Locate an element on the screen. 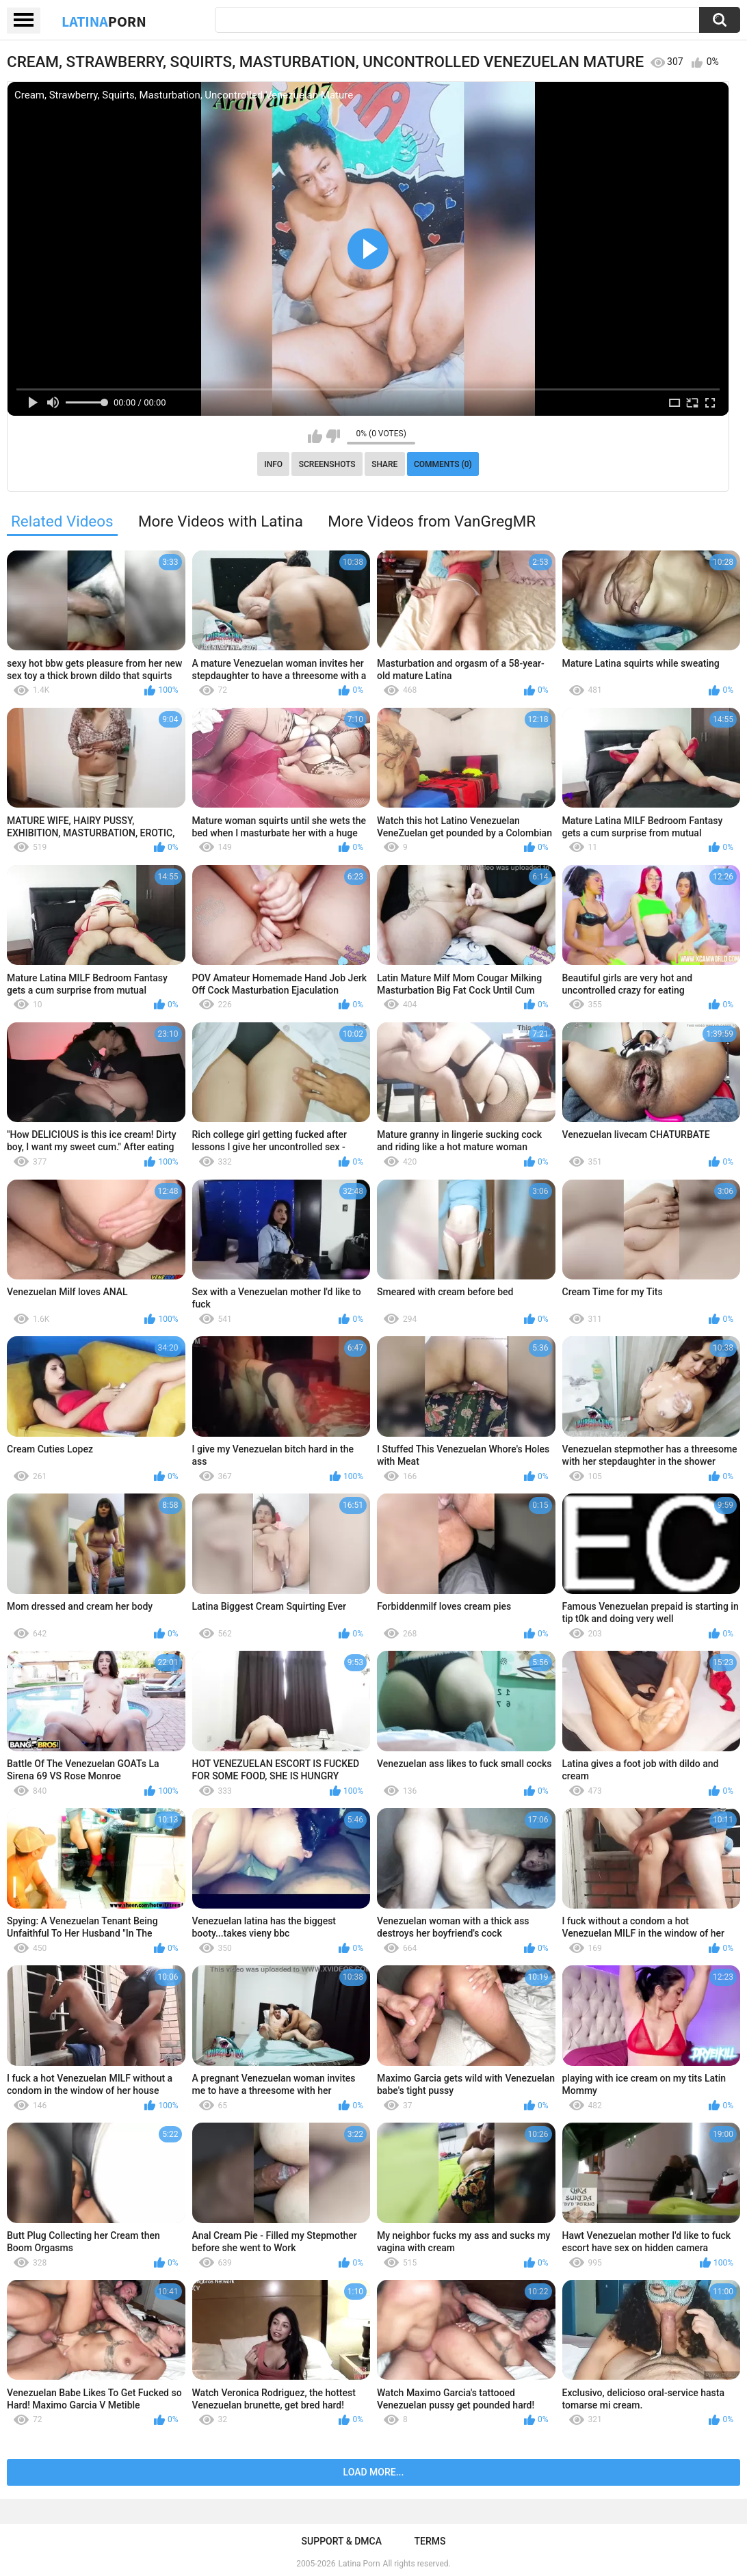 Image resolution: width=747 pixels, height=2576 pixels. Support & DMCA is located at coordinates (342, 2541).